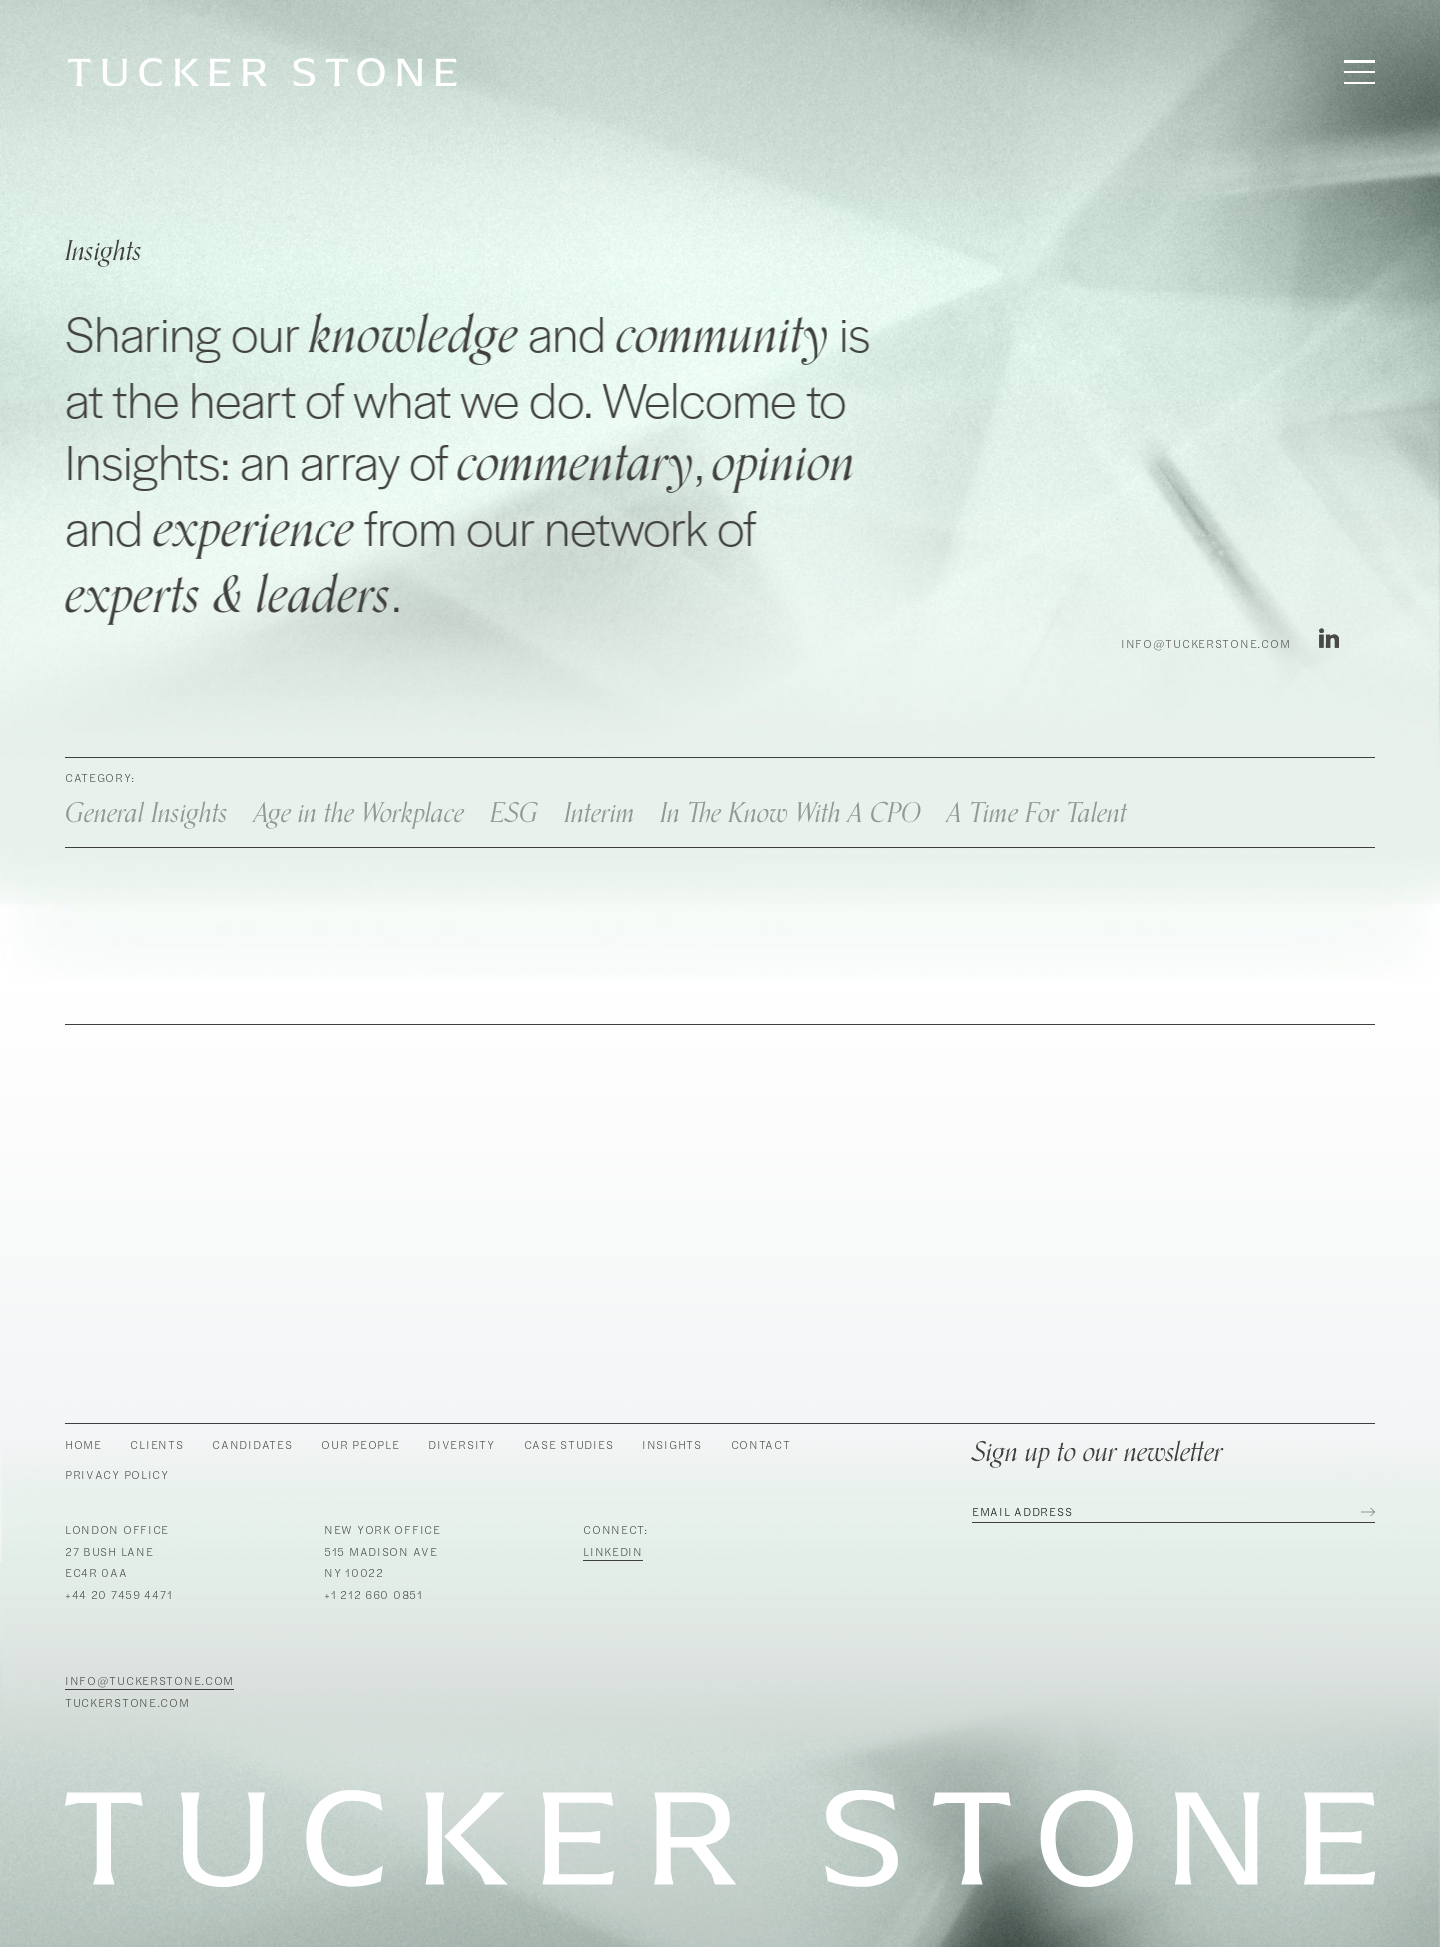 This screenshot has height=1947, width=1440. Describe the element at coordinates (613, 1551) in the screenshot. I see `LinkedIn` at that location.